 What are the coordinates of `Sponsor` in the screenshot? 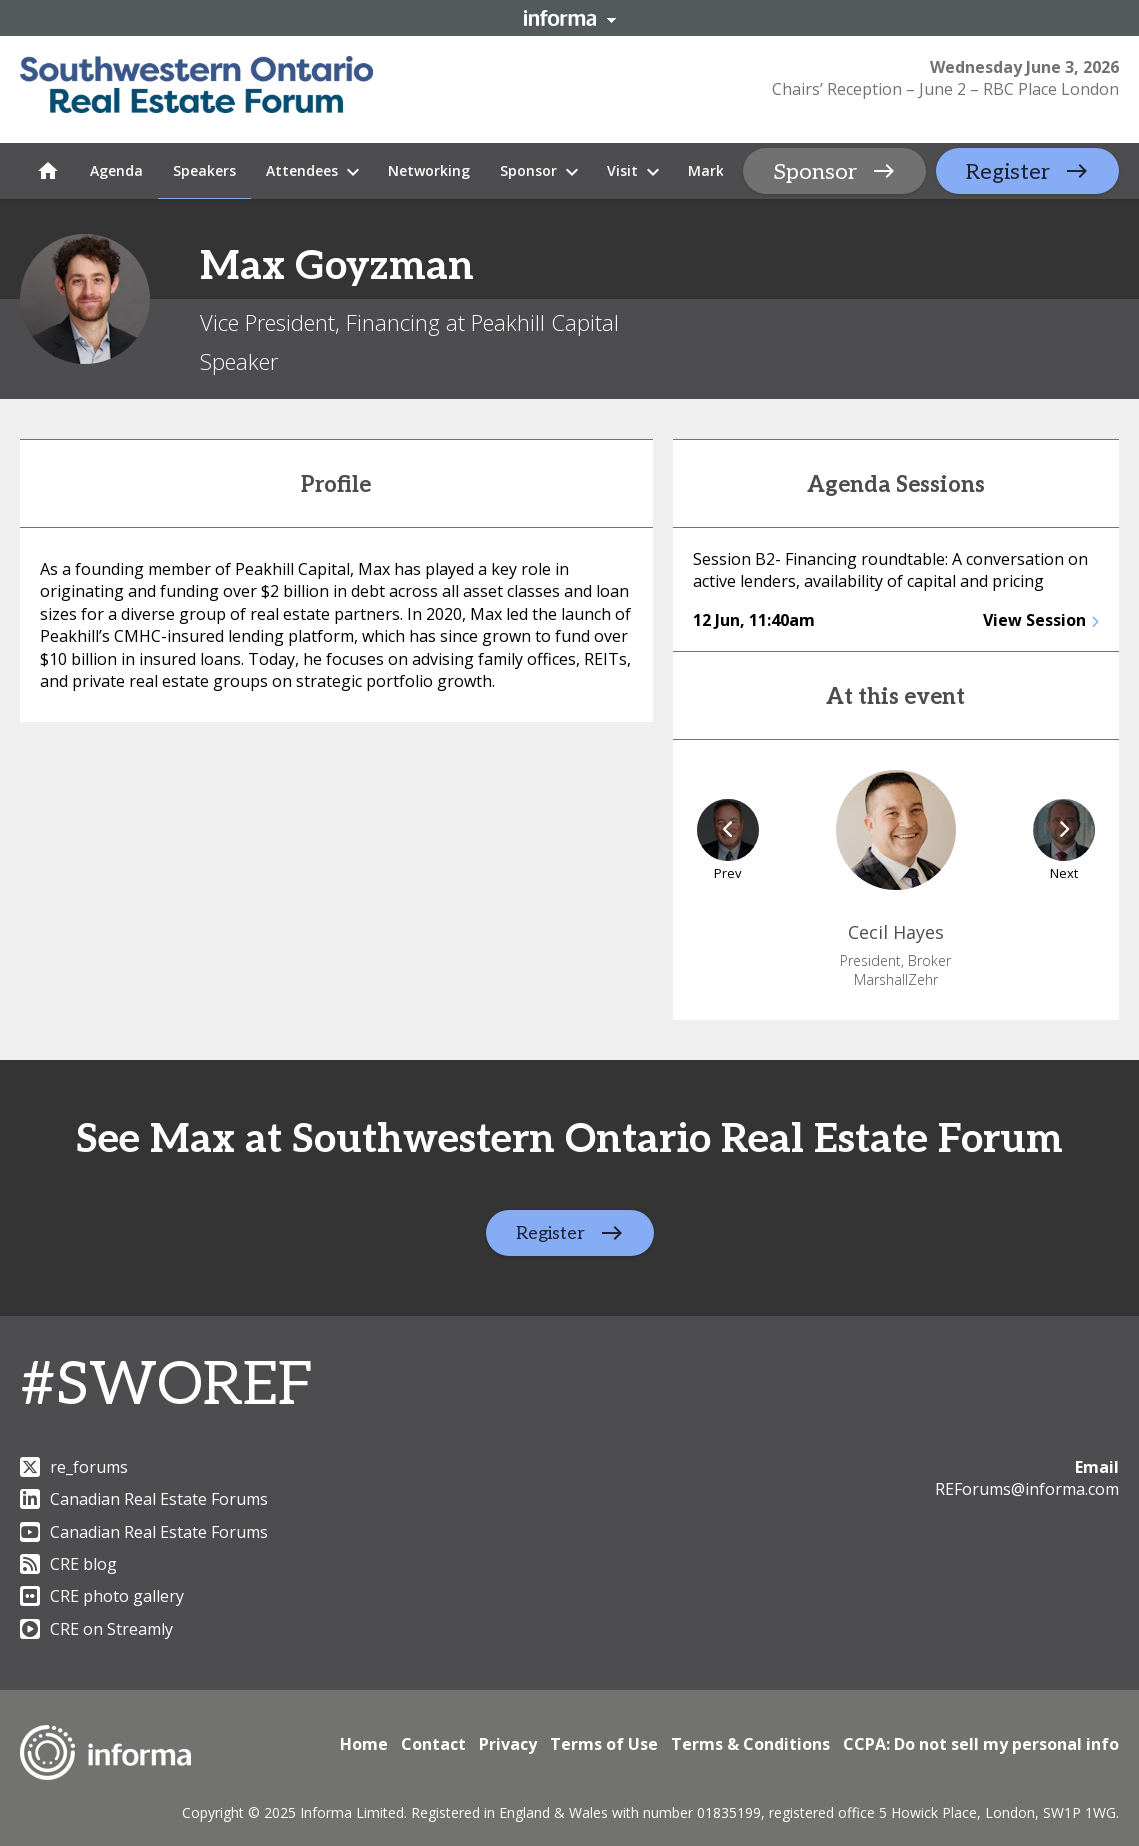 It's located at (815, 172).